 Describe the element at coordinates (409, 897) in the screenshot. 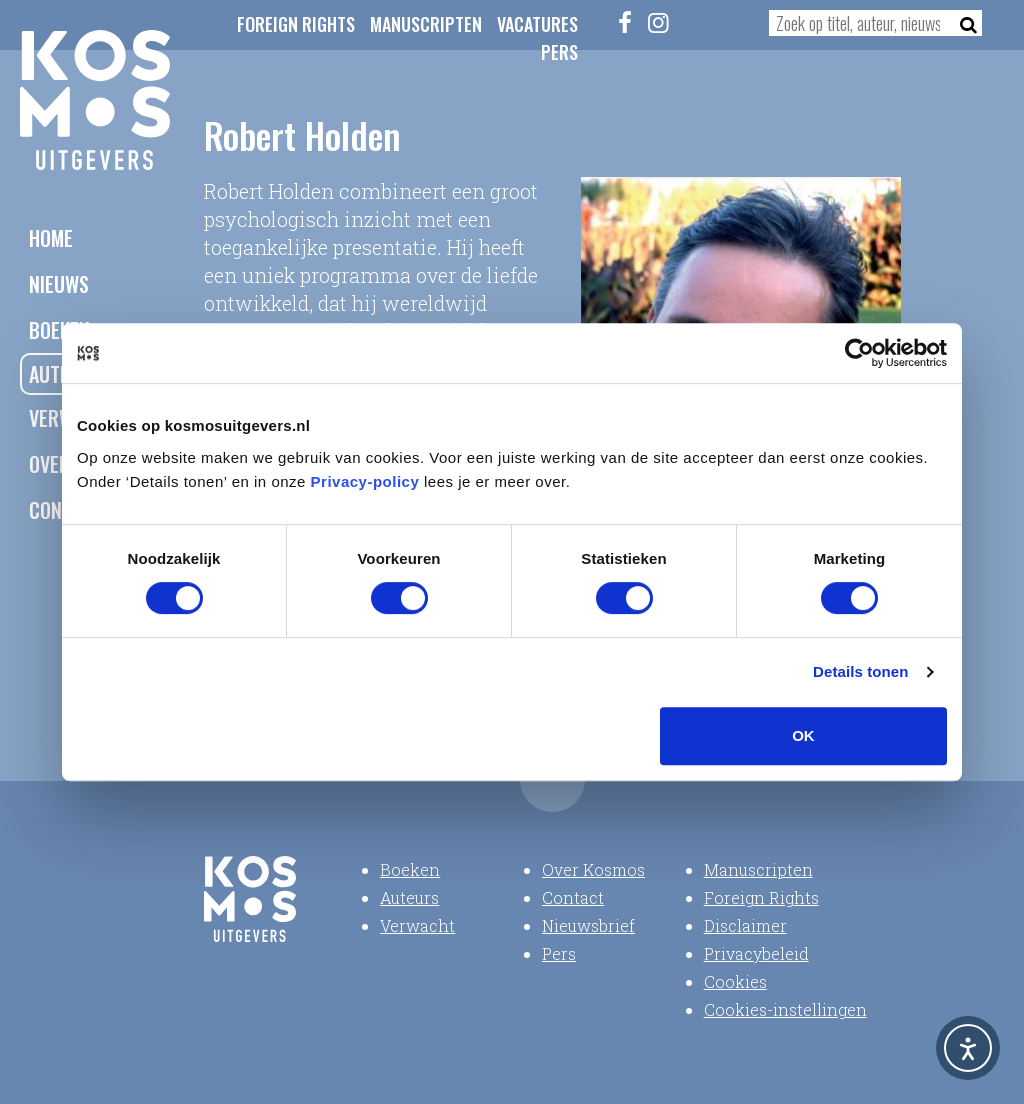

I see `Auteurs` at that location.